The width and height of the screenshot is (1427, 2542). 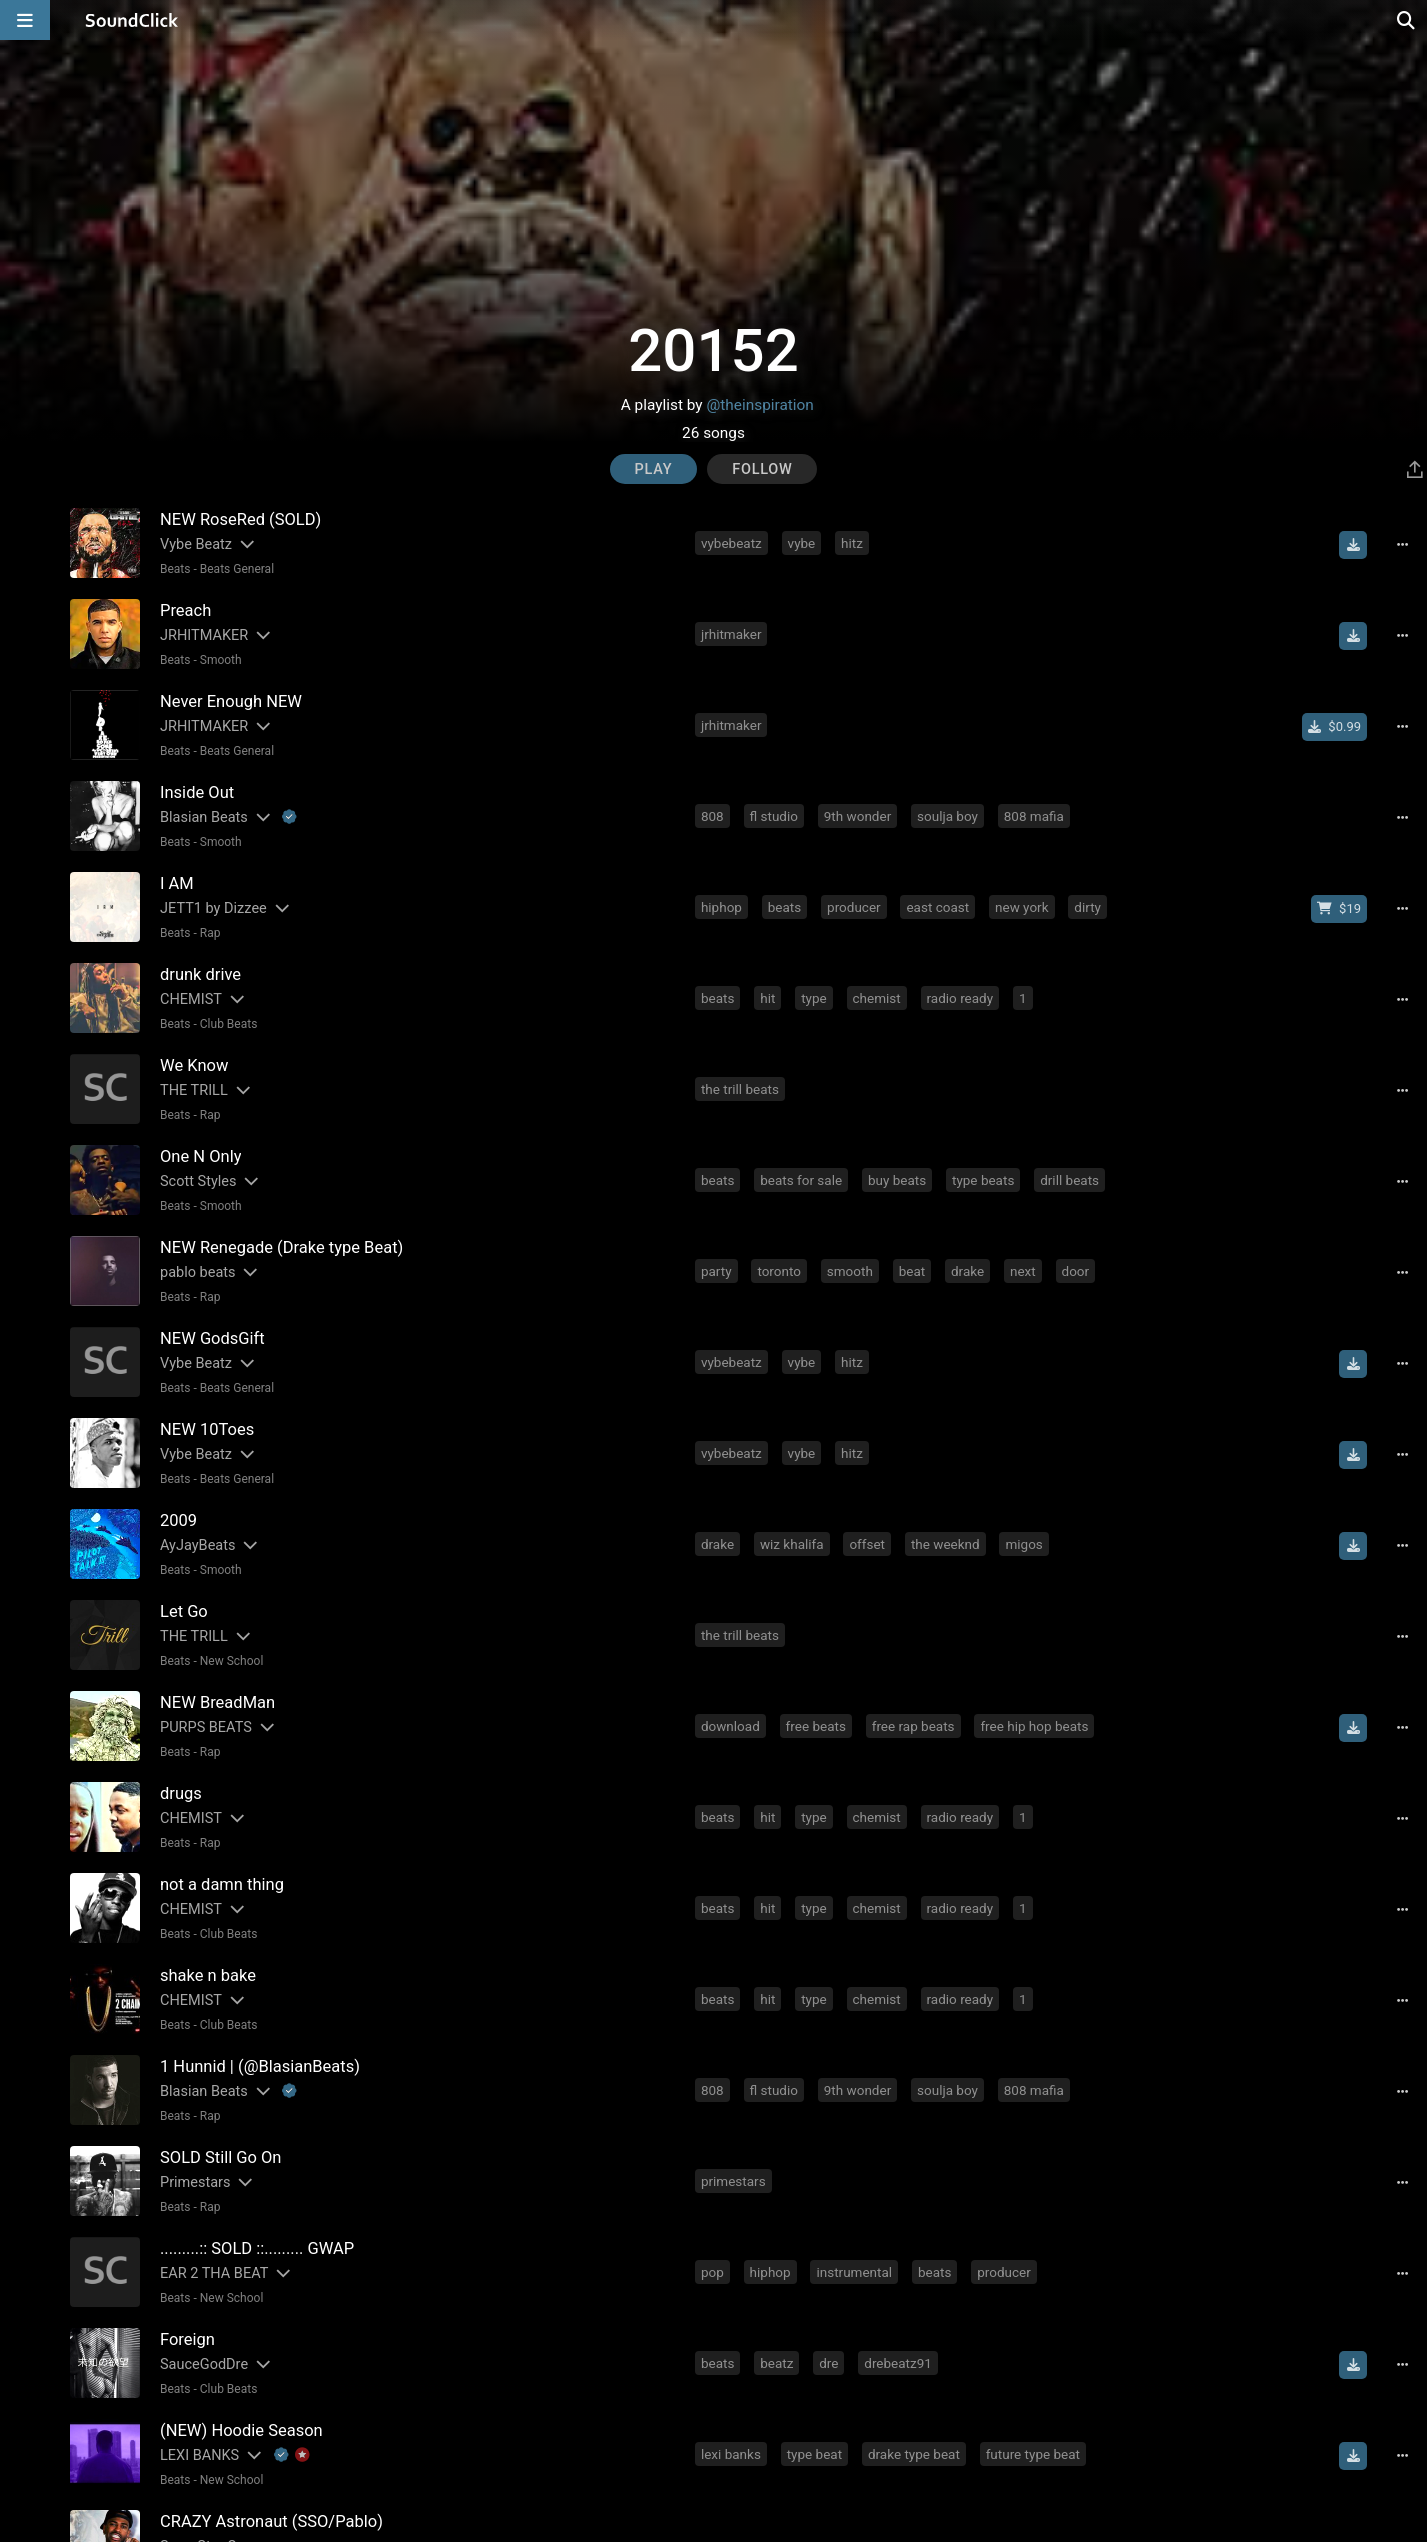 I want to click on [Explanation of badge icons], so click(x=289, y=817).